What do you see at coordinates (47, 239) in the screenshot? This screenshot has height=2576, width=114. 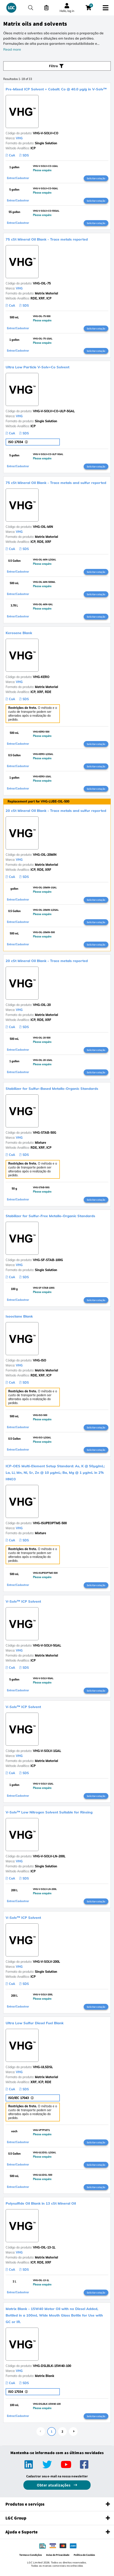 I see `75 cSt Mineral Oil Blank - Trace metals reported` at bounding box center [47, 239].